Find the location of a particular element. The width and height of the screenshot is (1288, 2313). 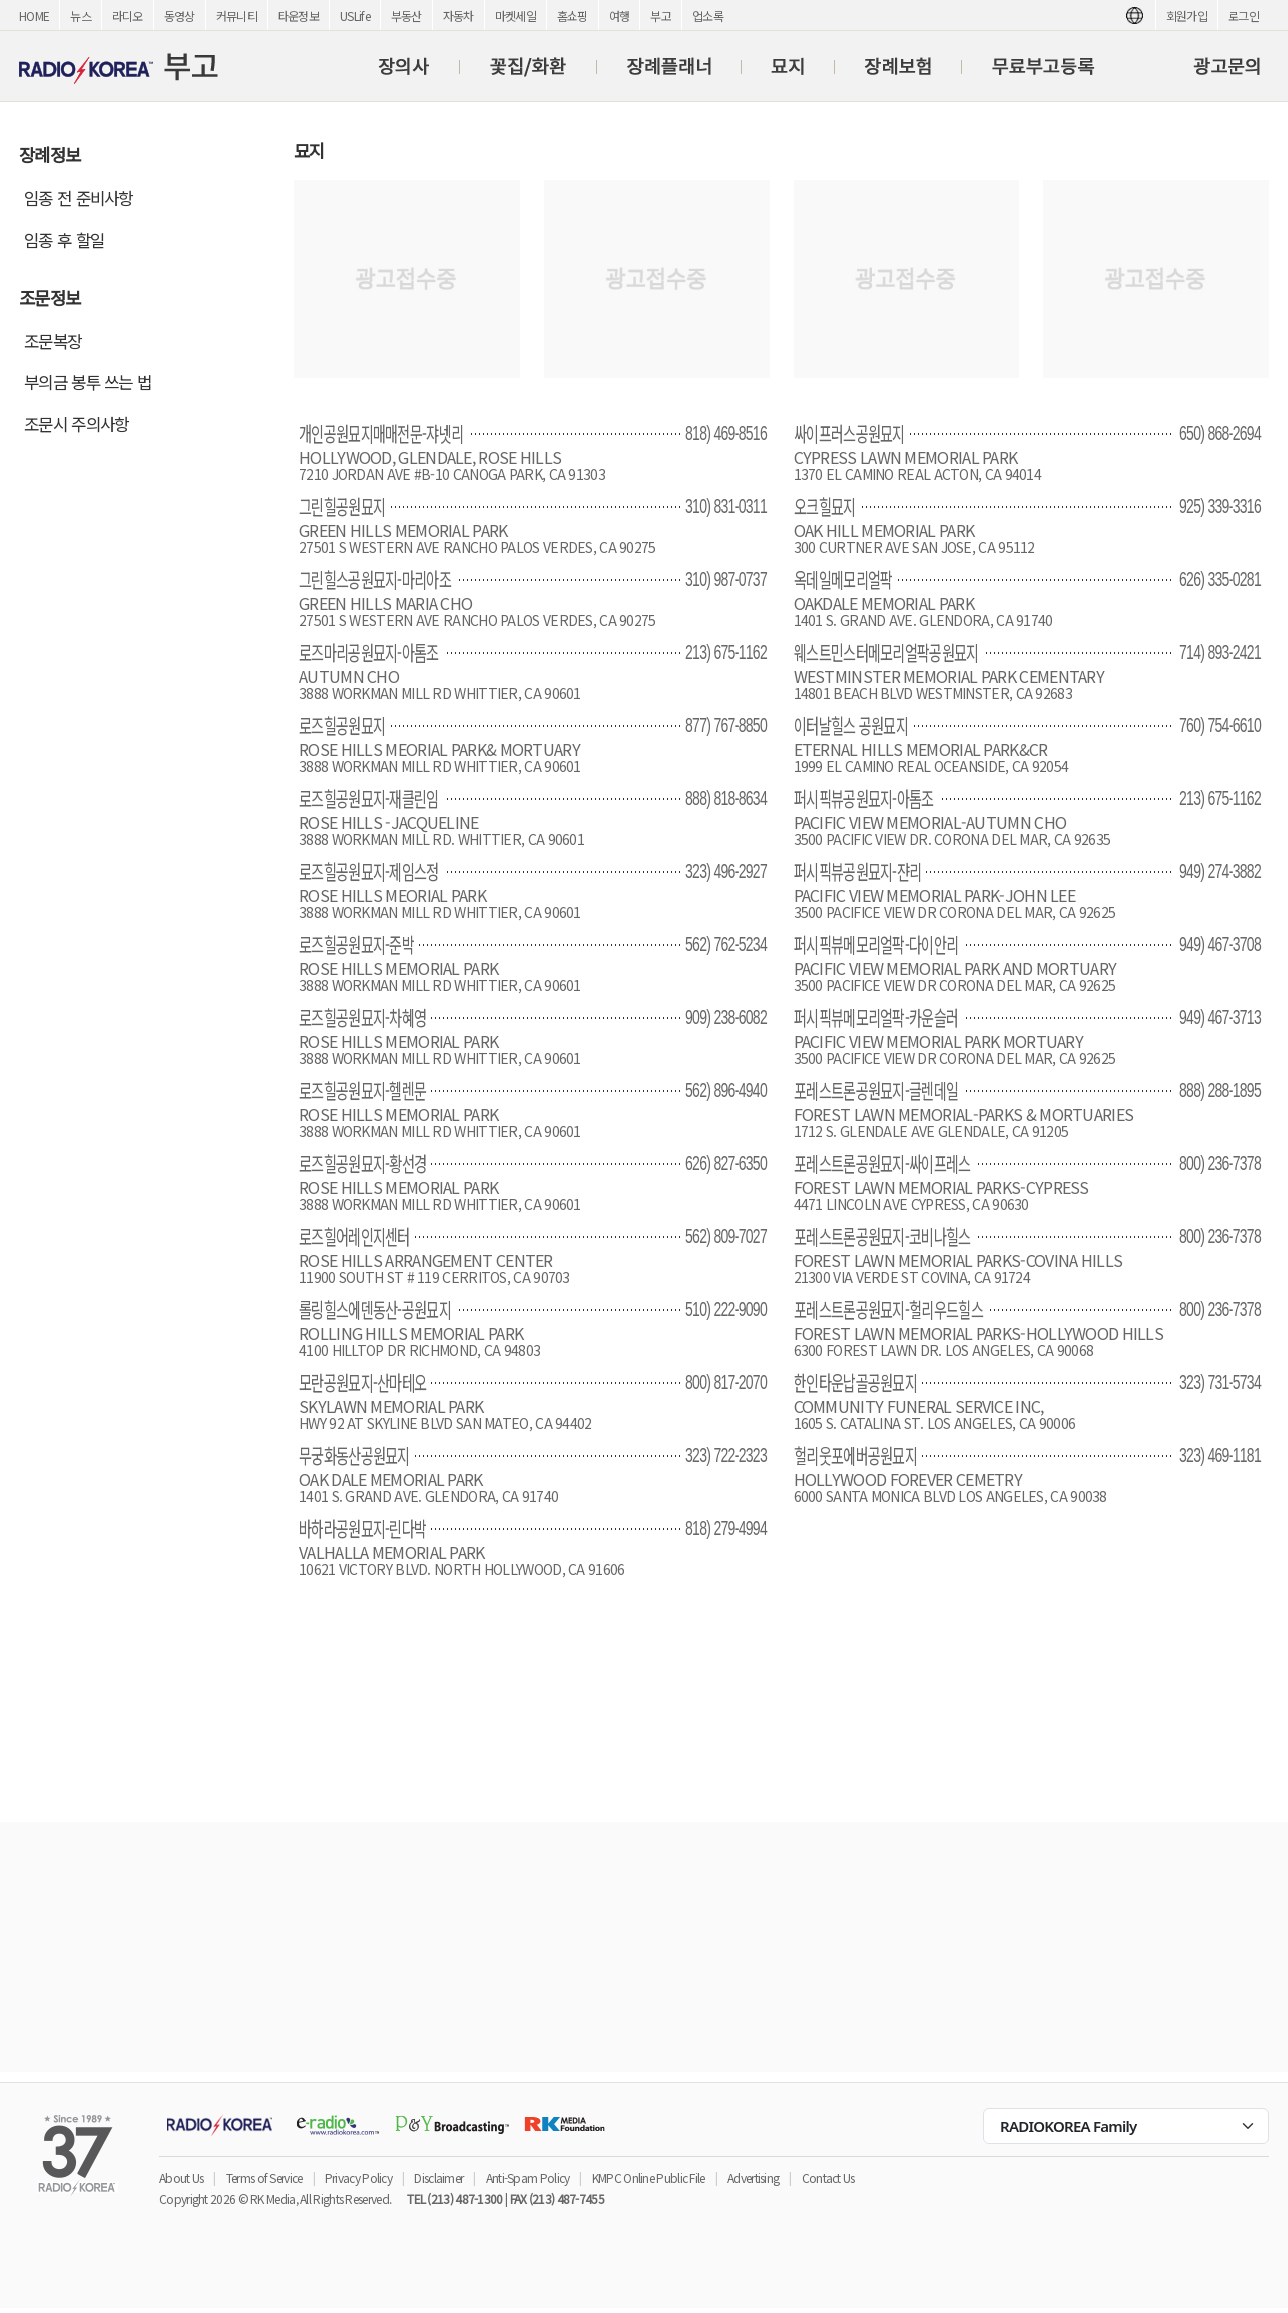

회원가입 is located at coordinates (1186, 15).